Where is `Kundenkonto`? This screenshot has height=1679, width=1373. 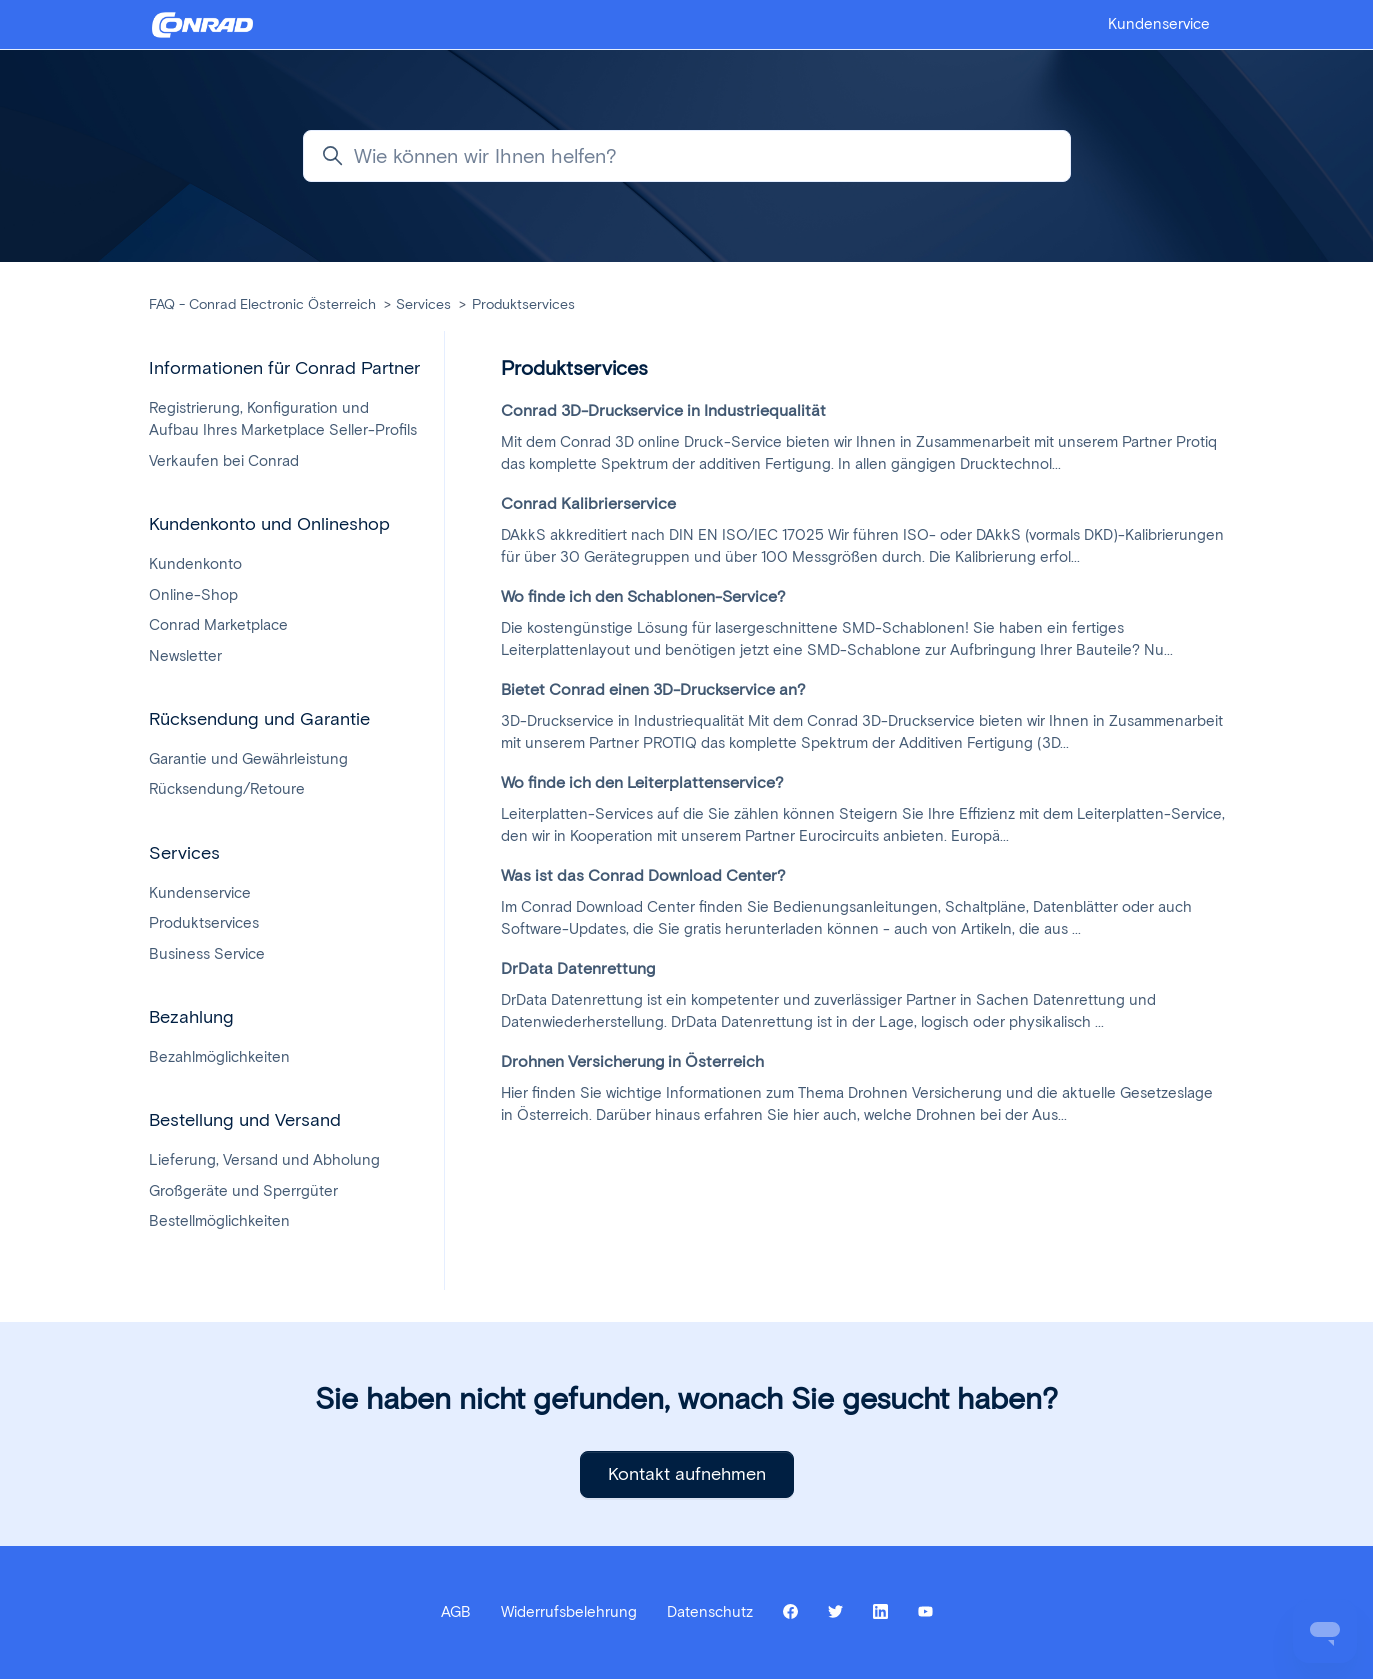 Kundenkonto is located at coordinates (195, 564).